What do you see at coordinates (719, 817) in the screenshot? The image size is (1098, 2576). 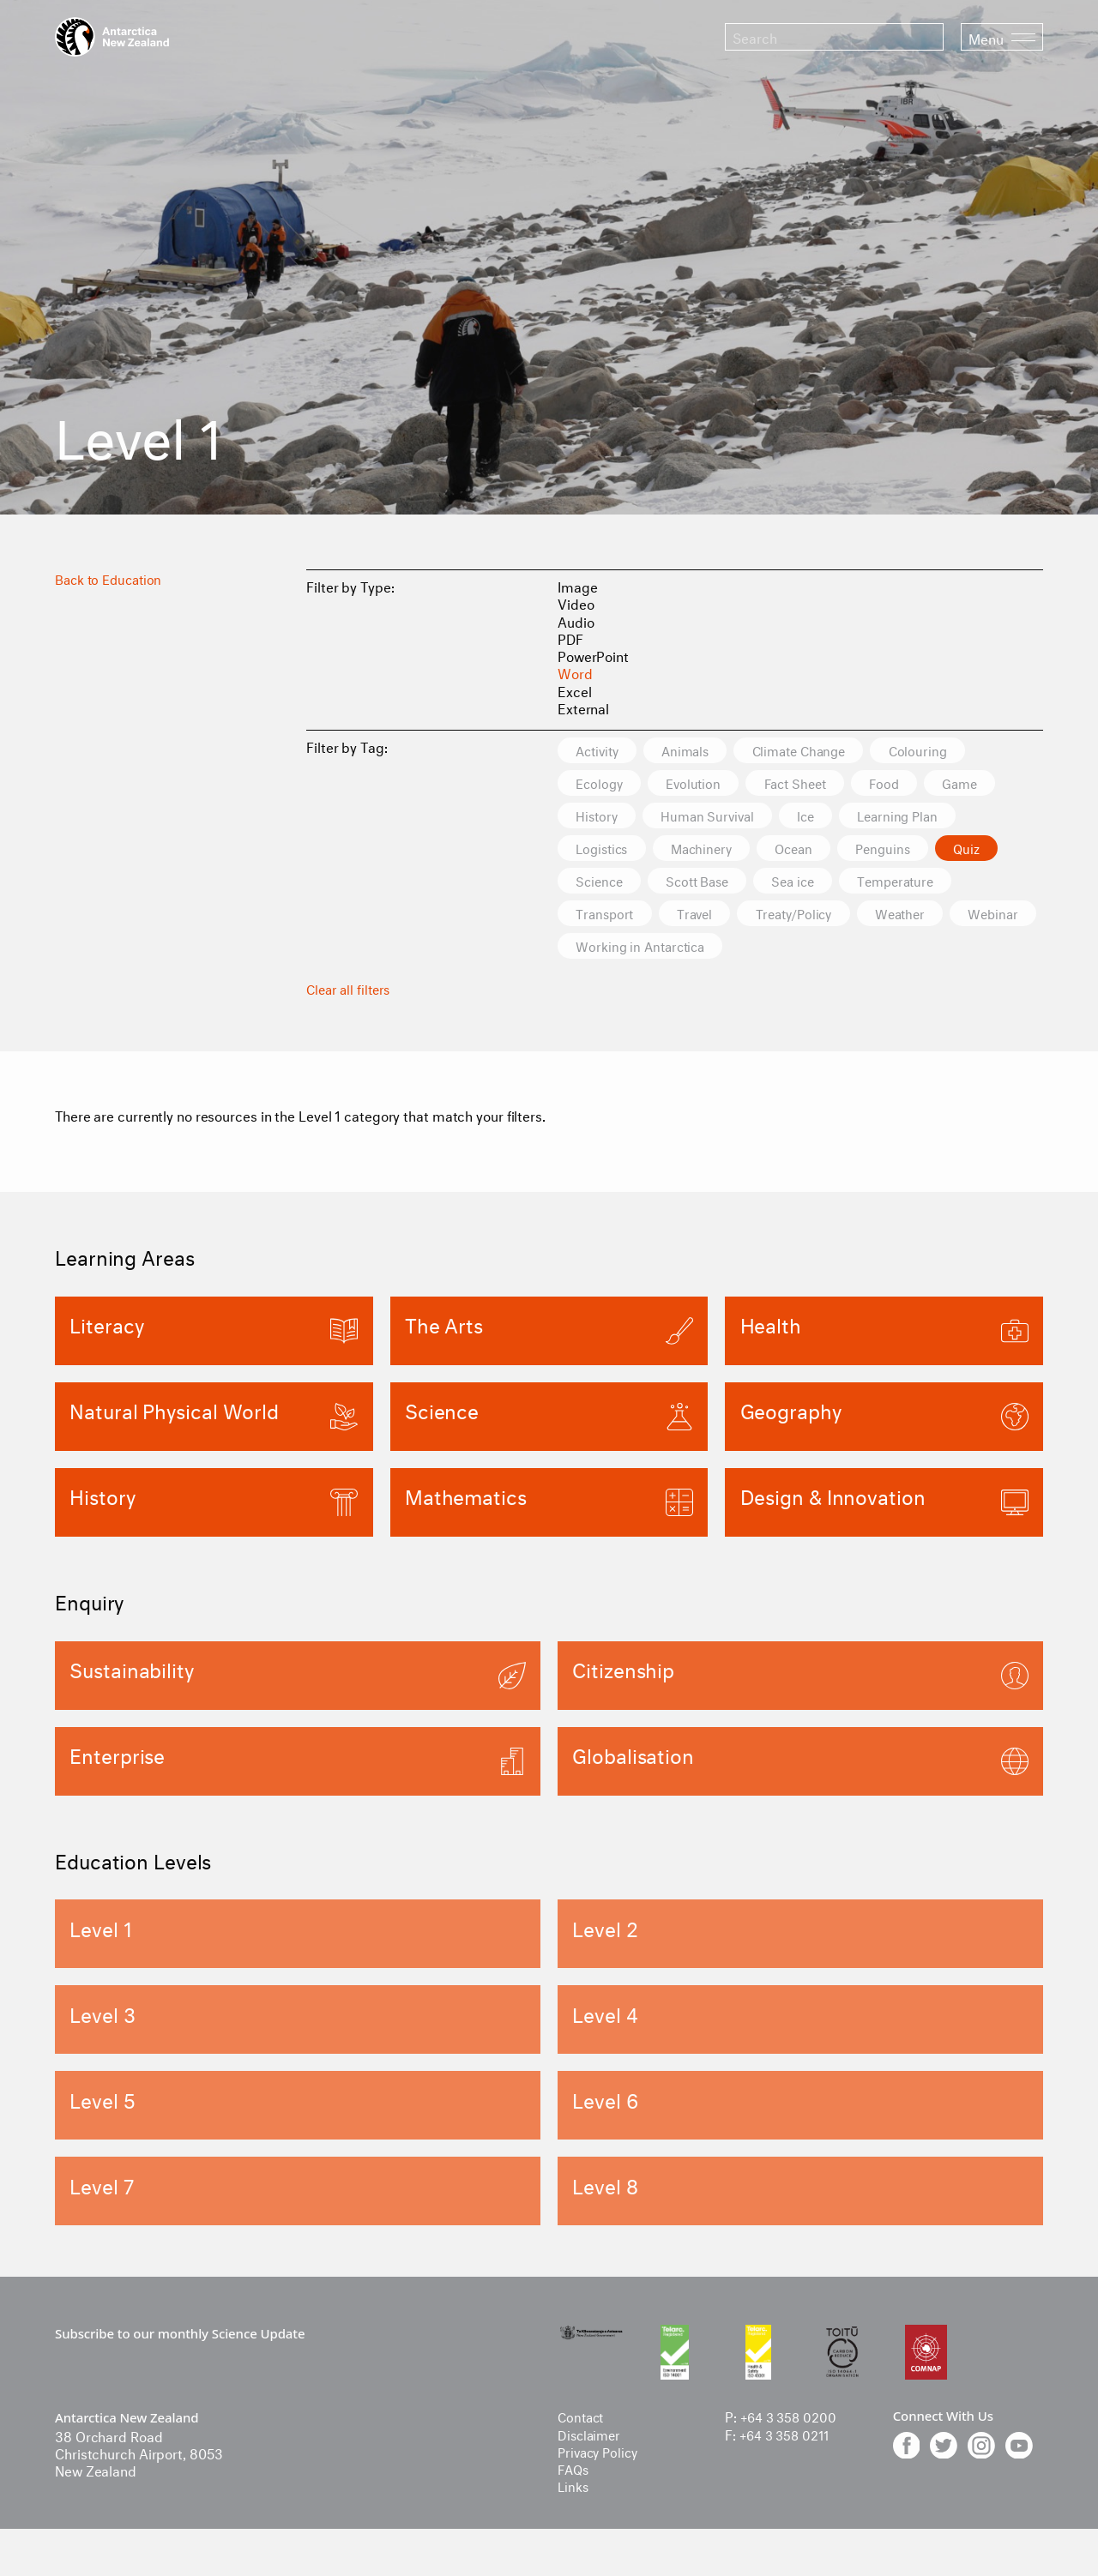 I see `Human Survival` at bounding box center [719, 817].